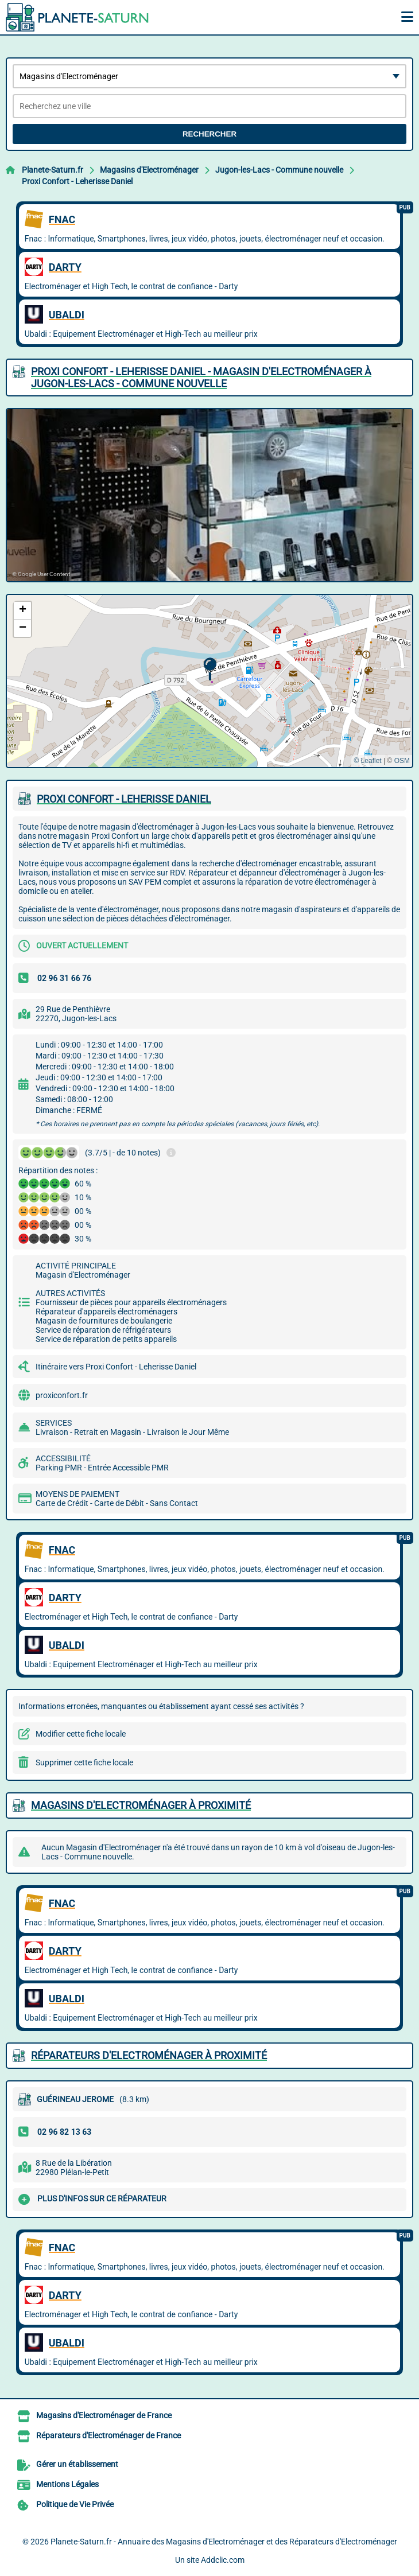 This screenshot has height=2576, width=419. I want to click on Magasins d'Electroménager à proximité, so click(141, 1805).